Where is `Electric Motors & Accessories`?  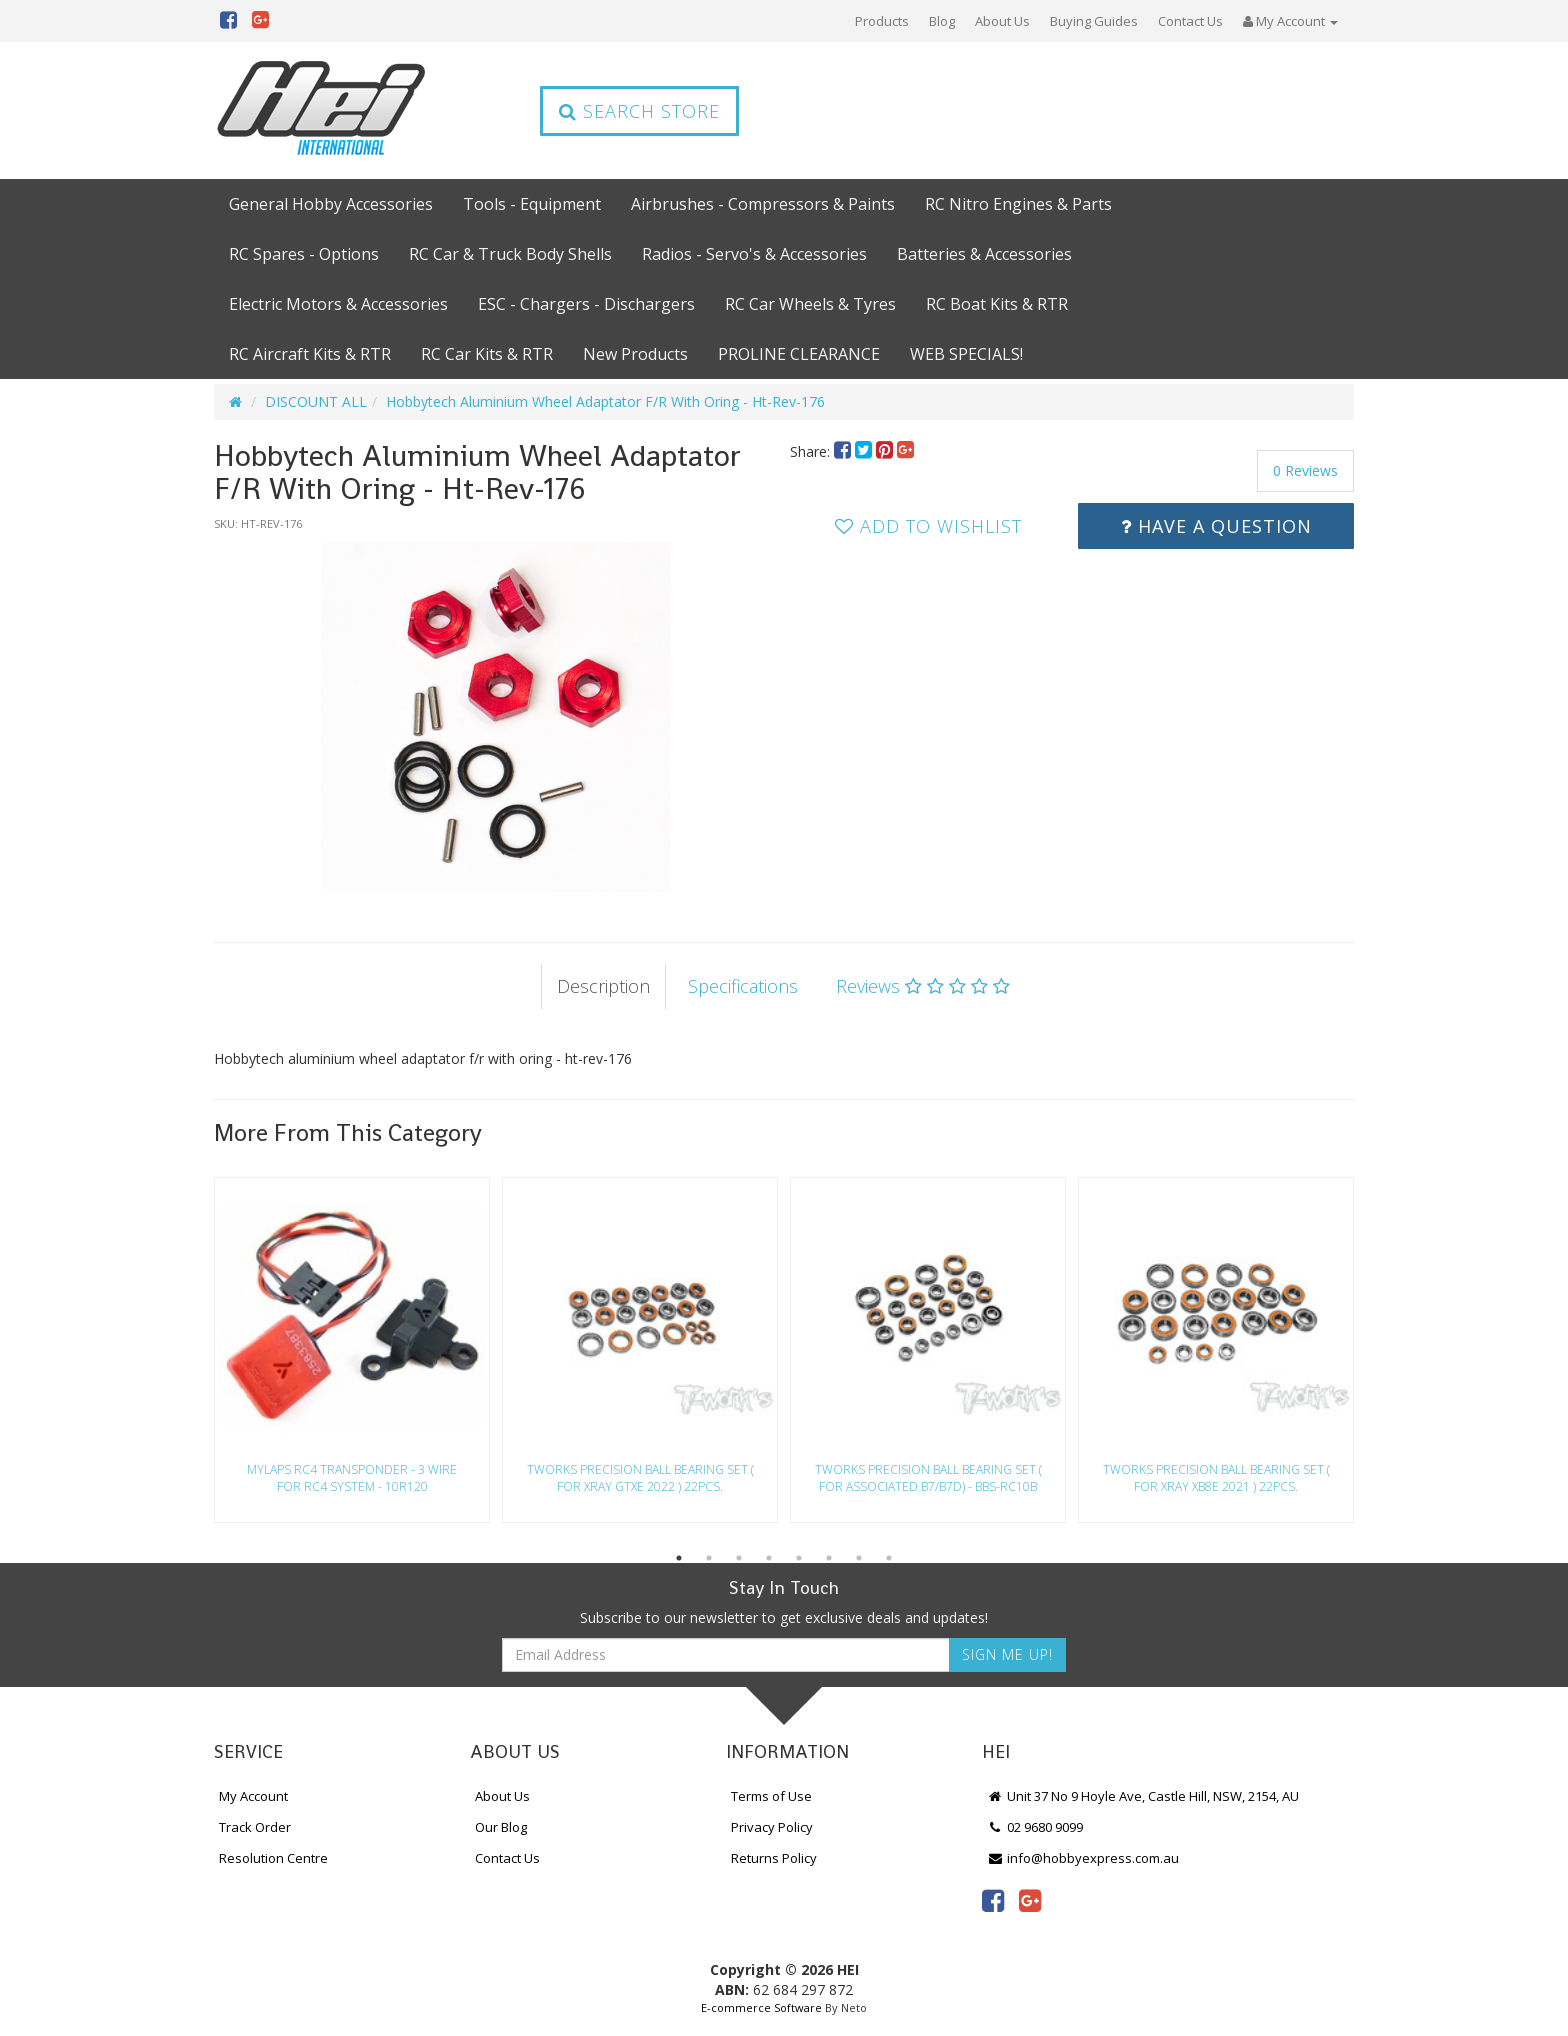
Electric Motors & Accessories is located at coordinates (338, 304).